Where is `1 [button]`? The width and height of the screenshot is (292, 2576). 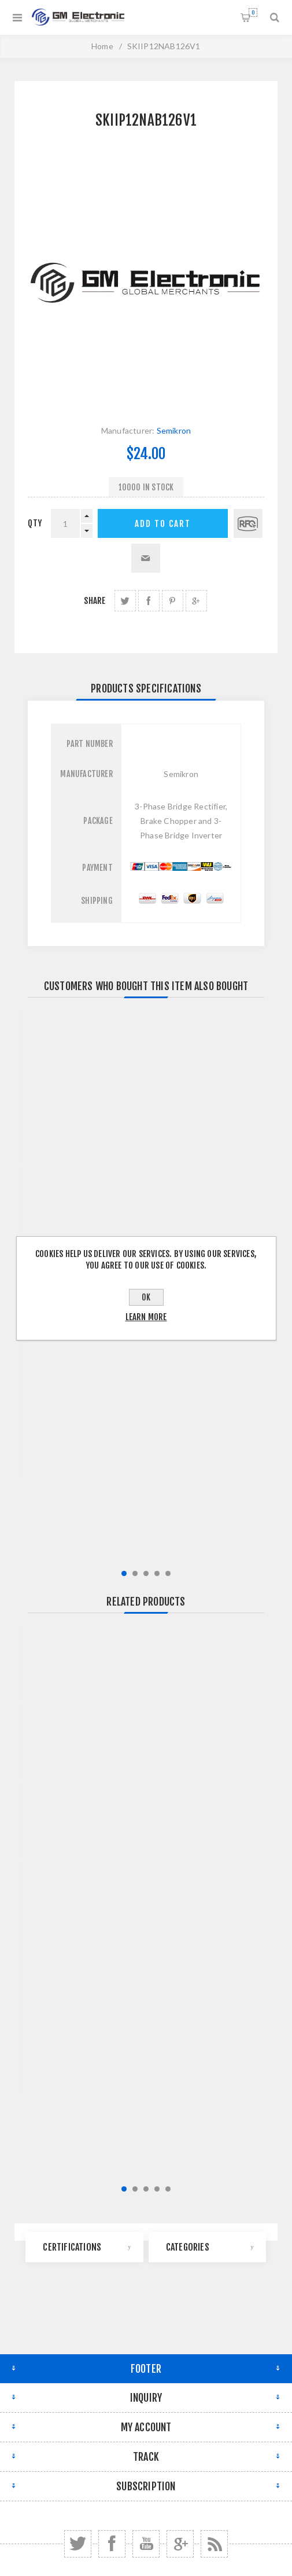 1 [button] is located at coordinates (124, 1573).